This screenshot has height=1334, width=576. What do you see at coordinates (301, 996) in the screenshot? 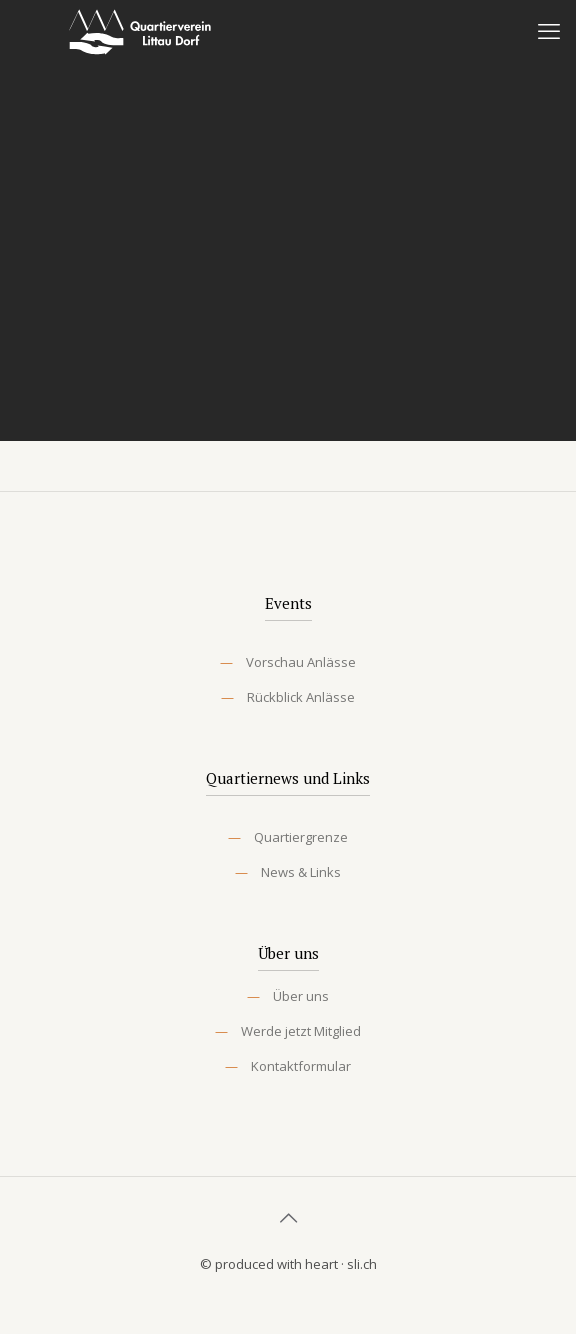
I see `Über uns` at bounding box center [301, 996].